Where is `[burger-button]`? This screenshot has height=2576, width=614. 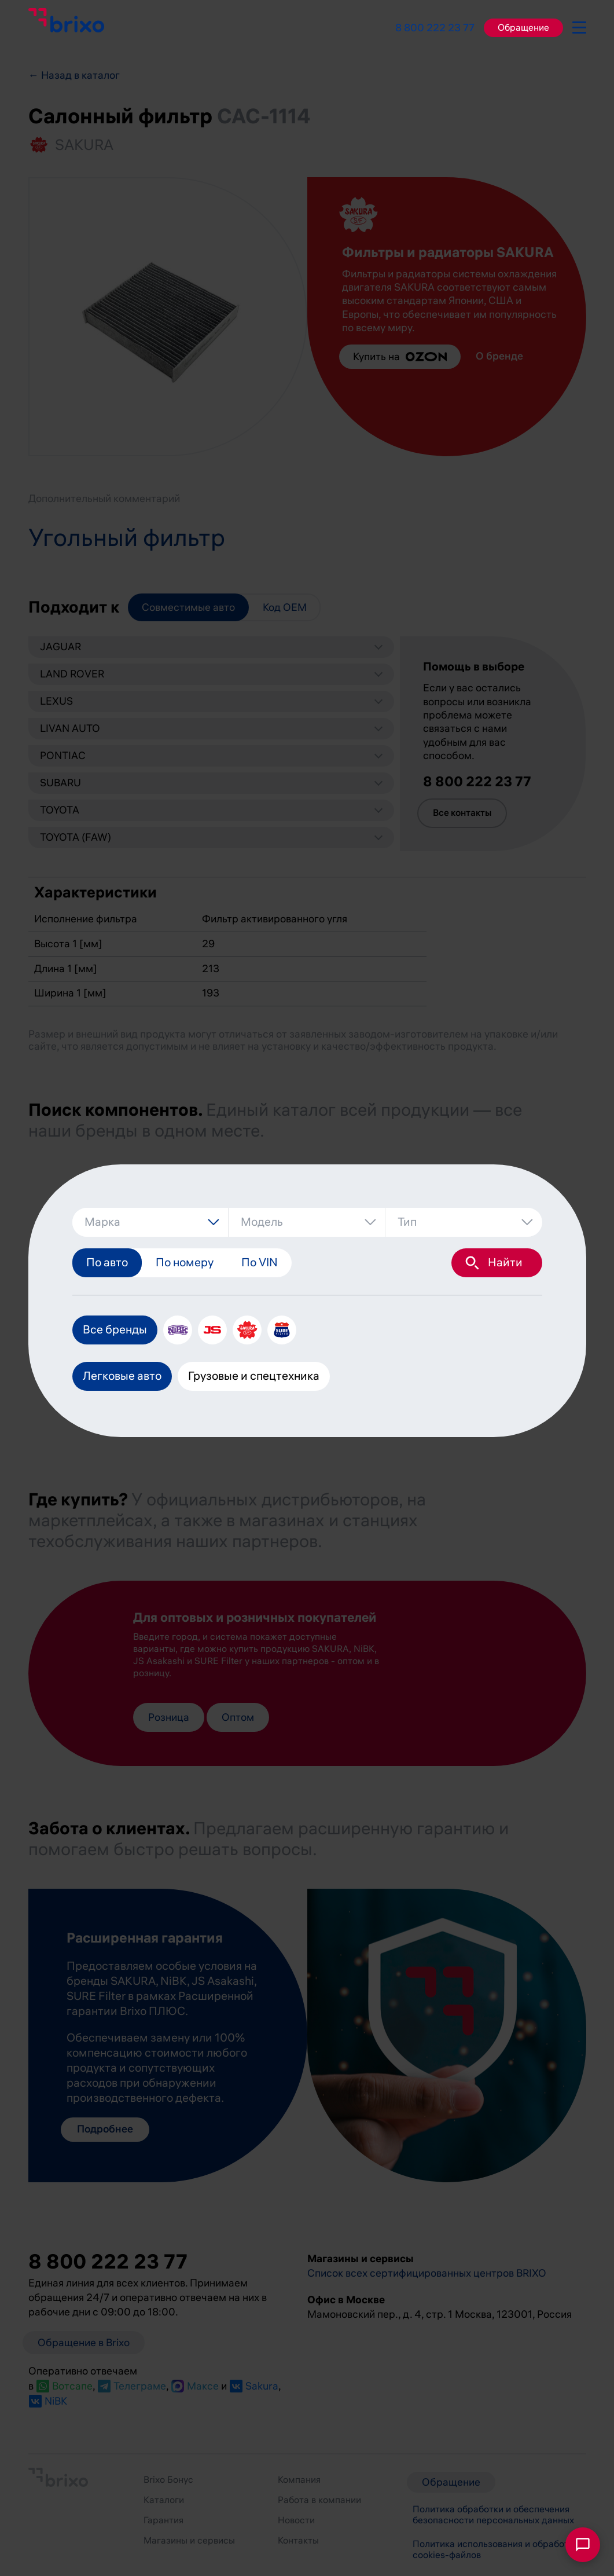 [burger-button] is located at coordinates (579, 25).